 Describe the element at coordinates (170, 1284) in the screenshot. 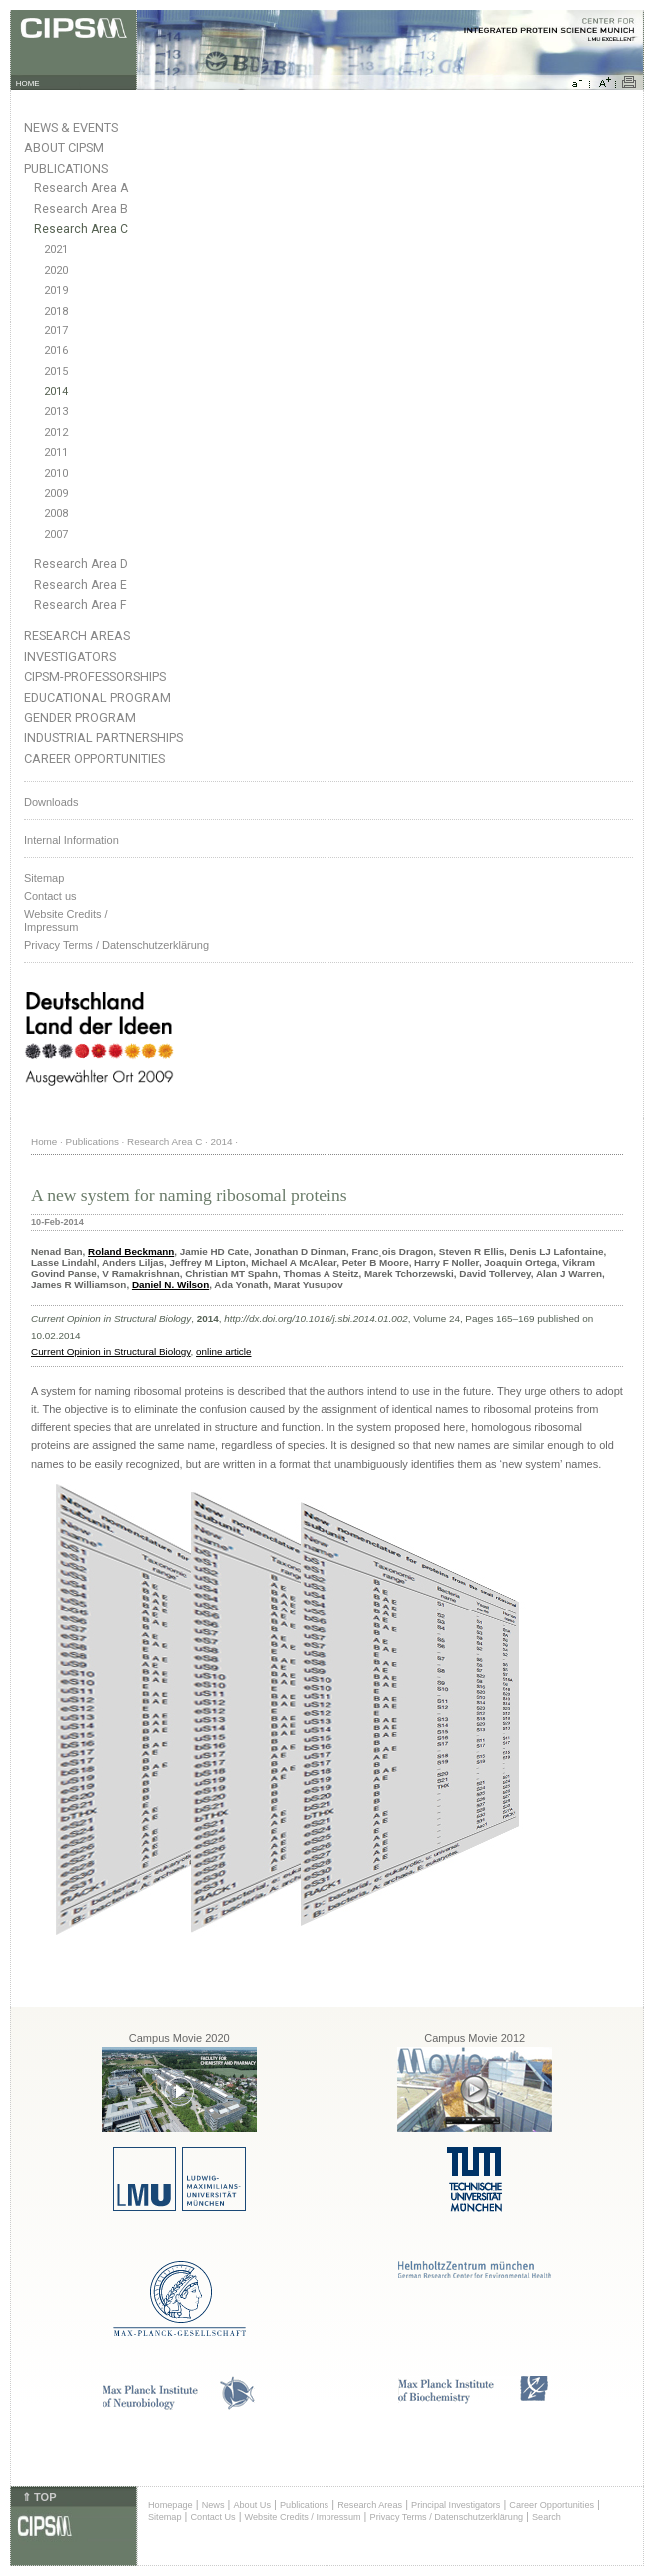

I see `Daniel N. Wilson` at that location.